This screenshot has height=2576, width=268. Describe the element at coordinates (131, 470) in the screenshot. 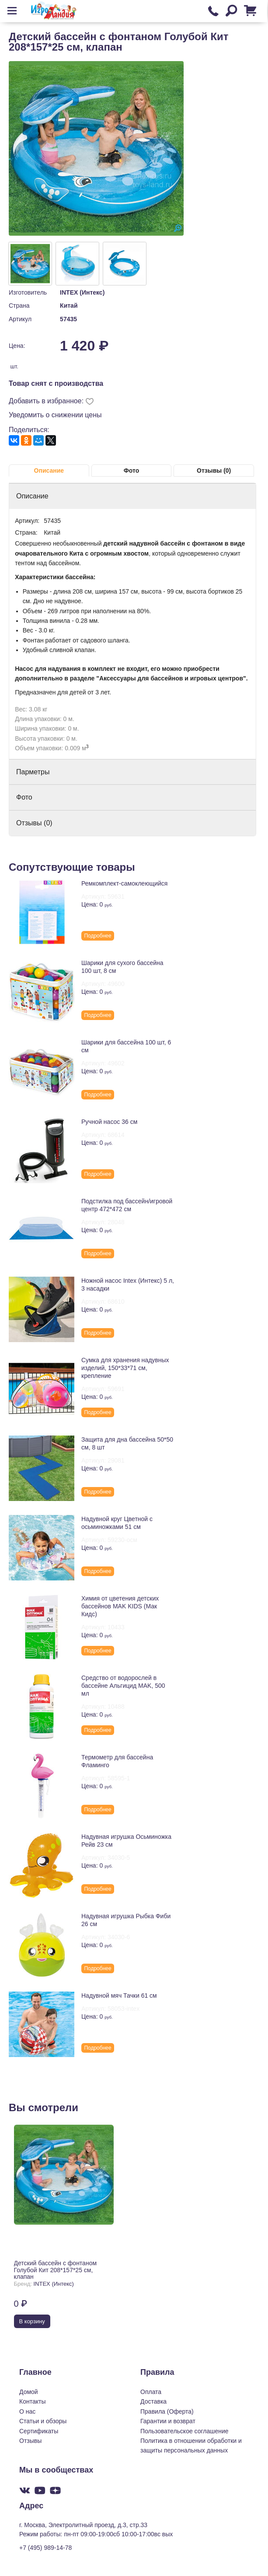

I see `Фото` at that location.